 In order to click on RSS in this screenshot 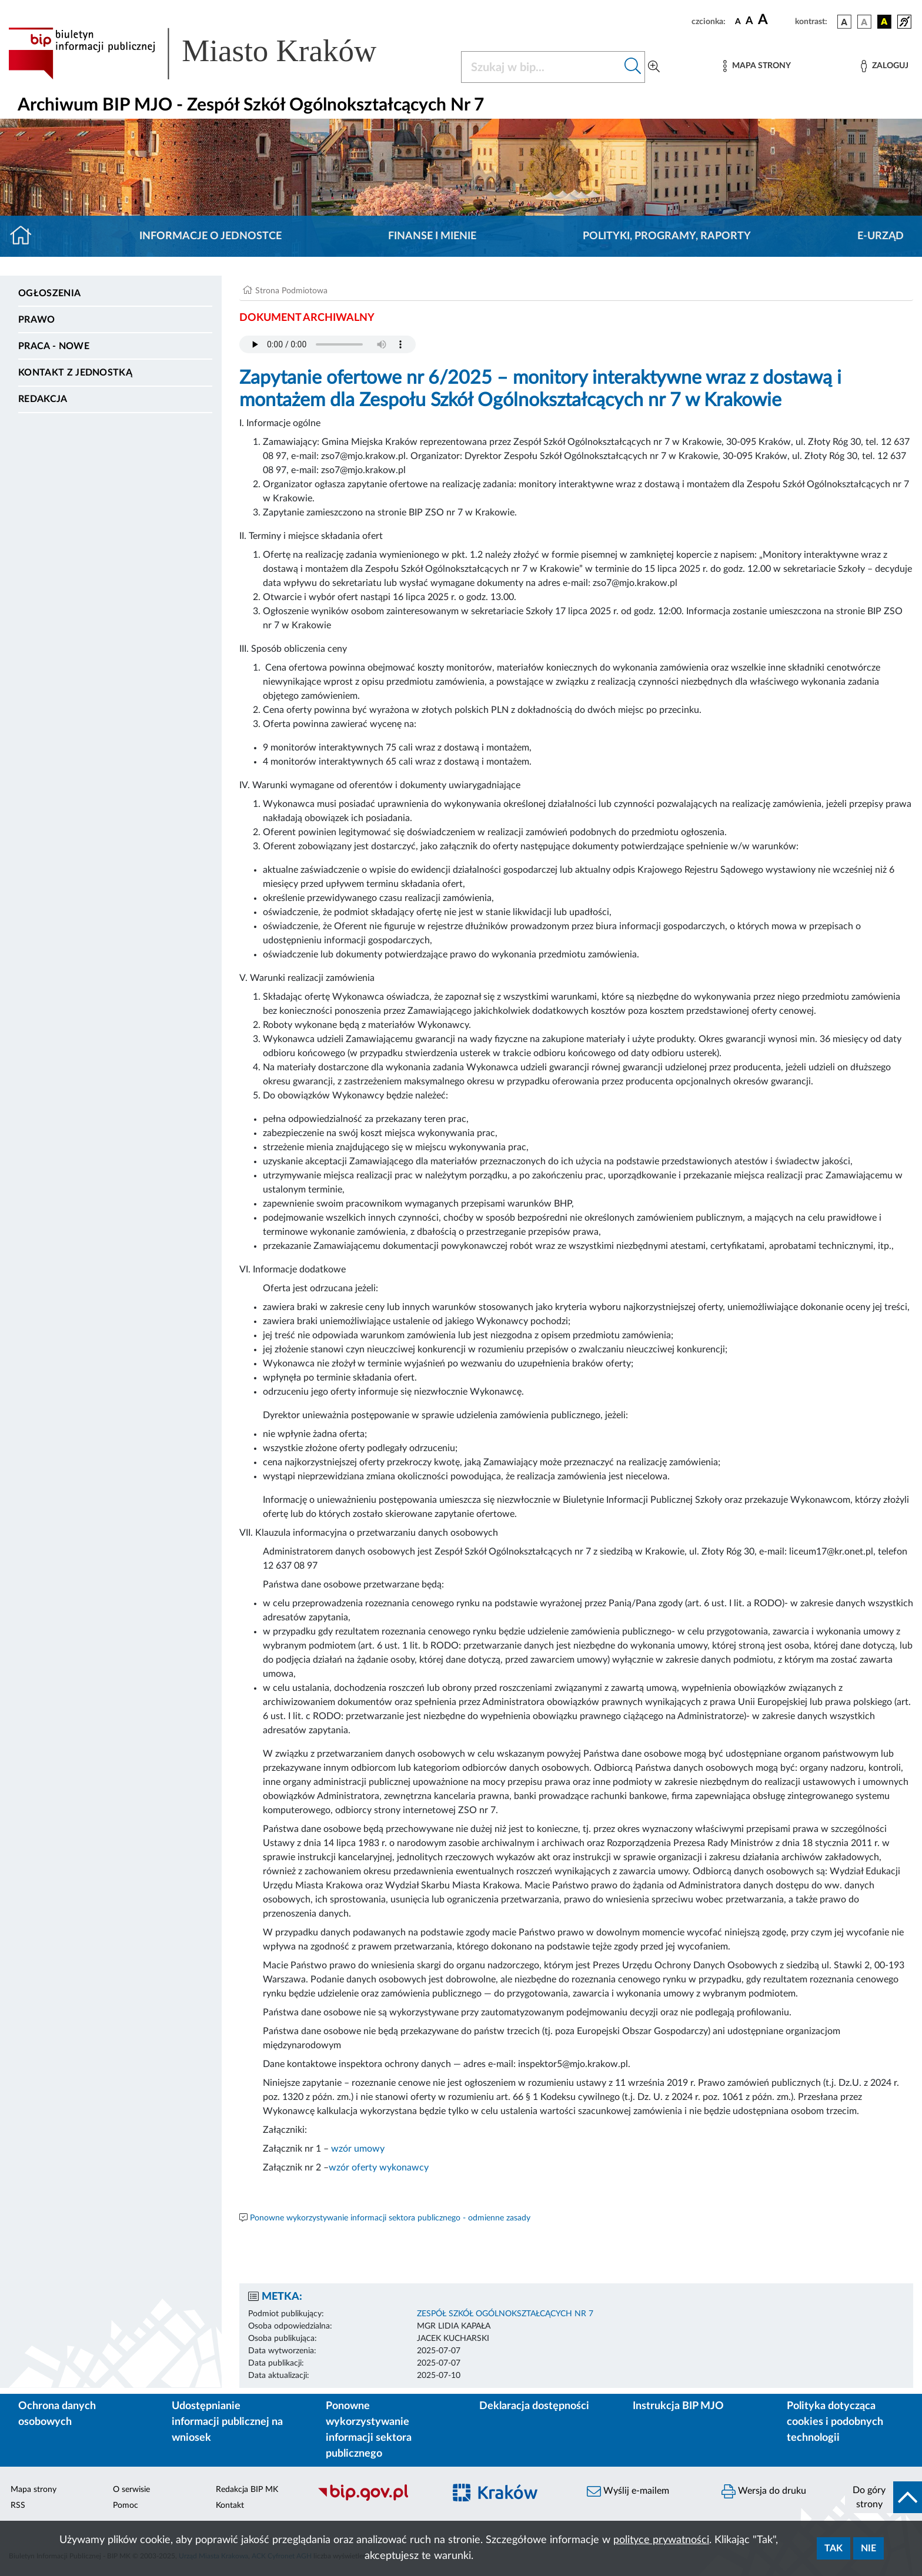, I will do `click(18, 2505)`.